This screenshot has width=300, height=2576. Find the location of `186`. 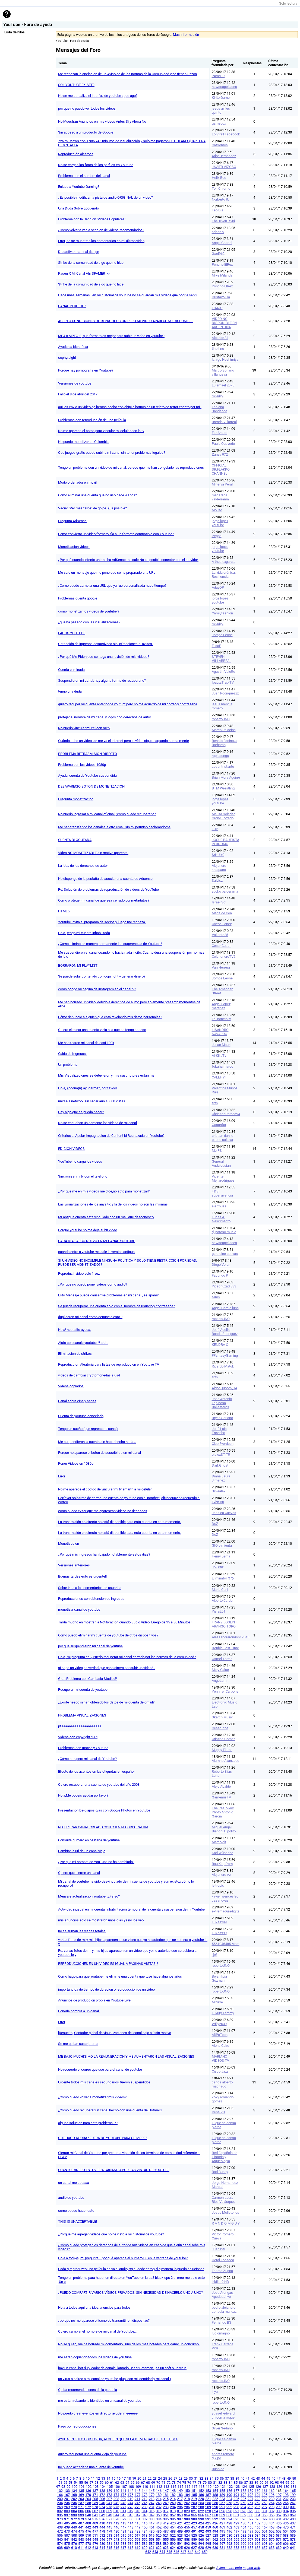

186 is located at coordinates (201, 2495).